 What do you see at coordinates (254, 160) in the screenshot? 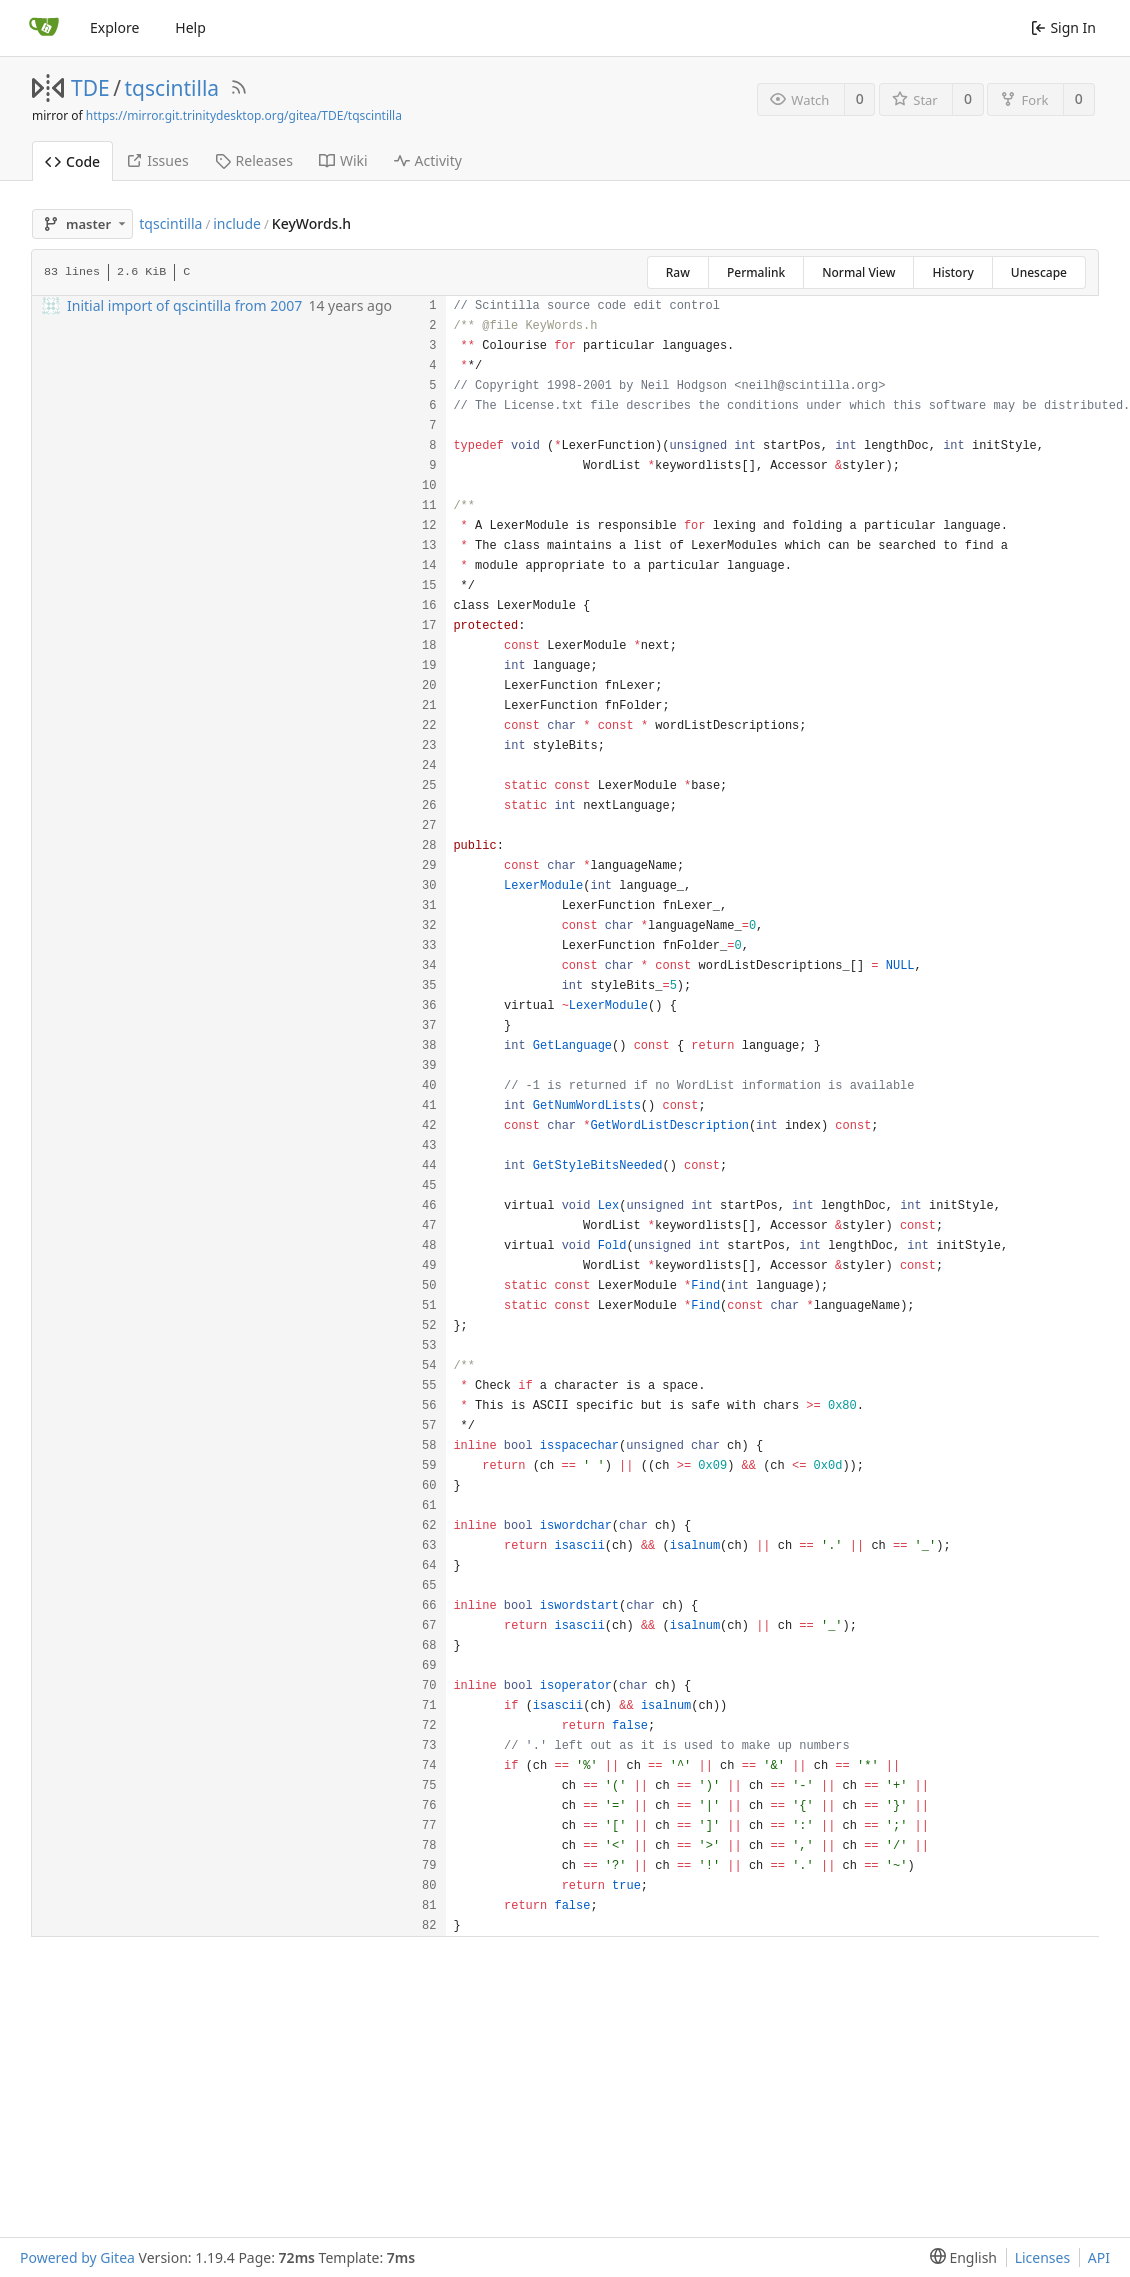
I see `Releases` at bounding box center [254, 160].